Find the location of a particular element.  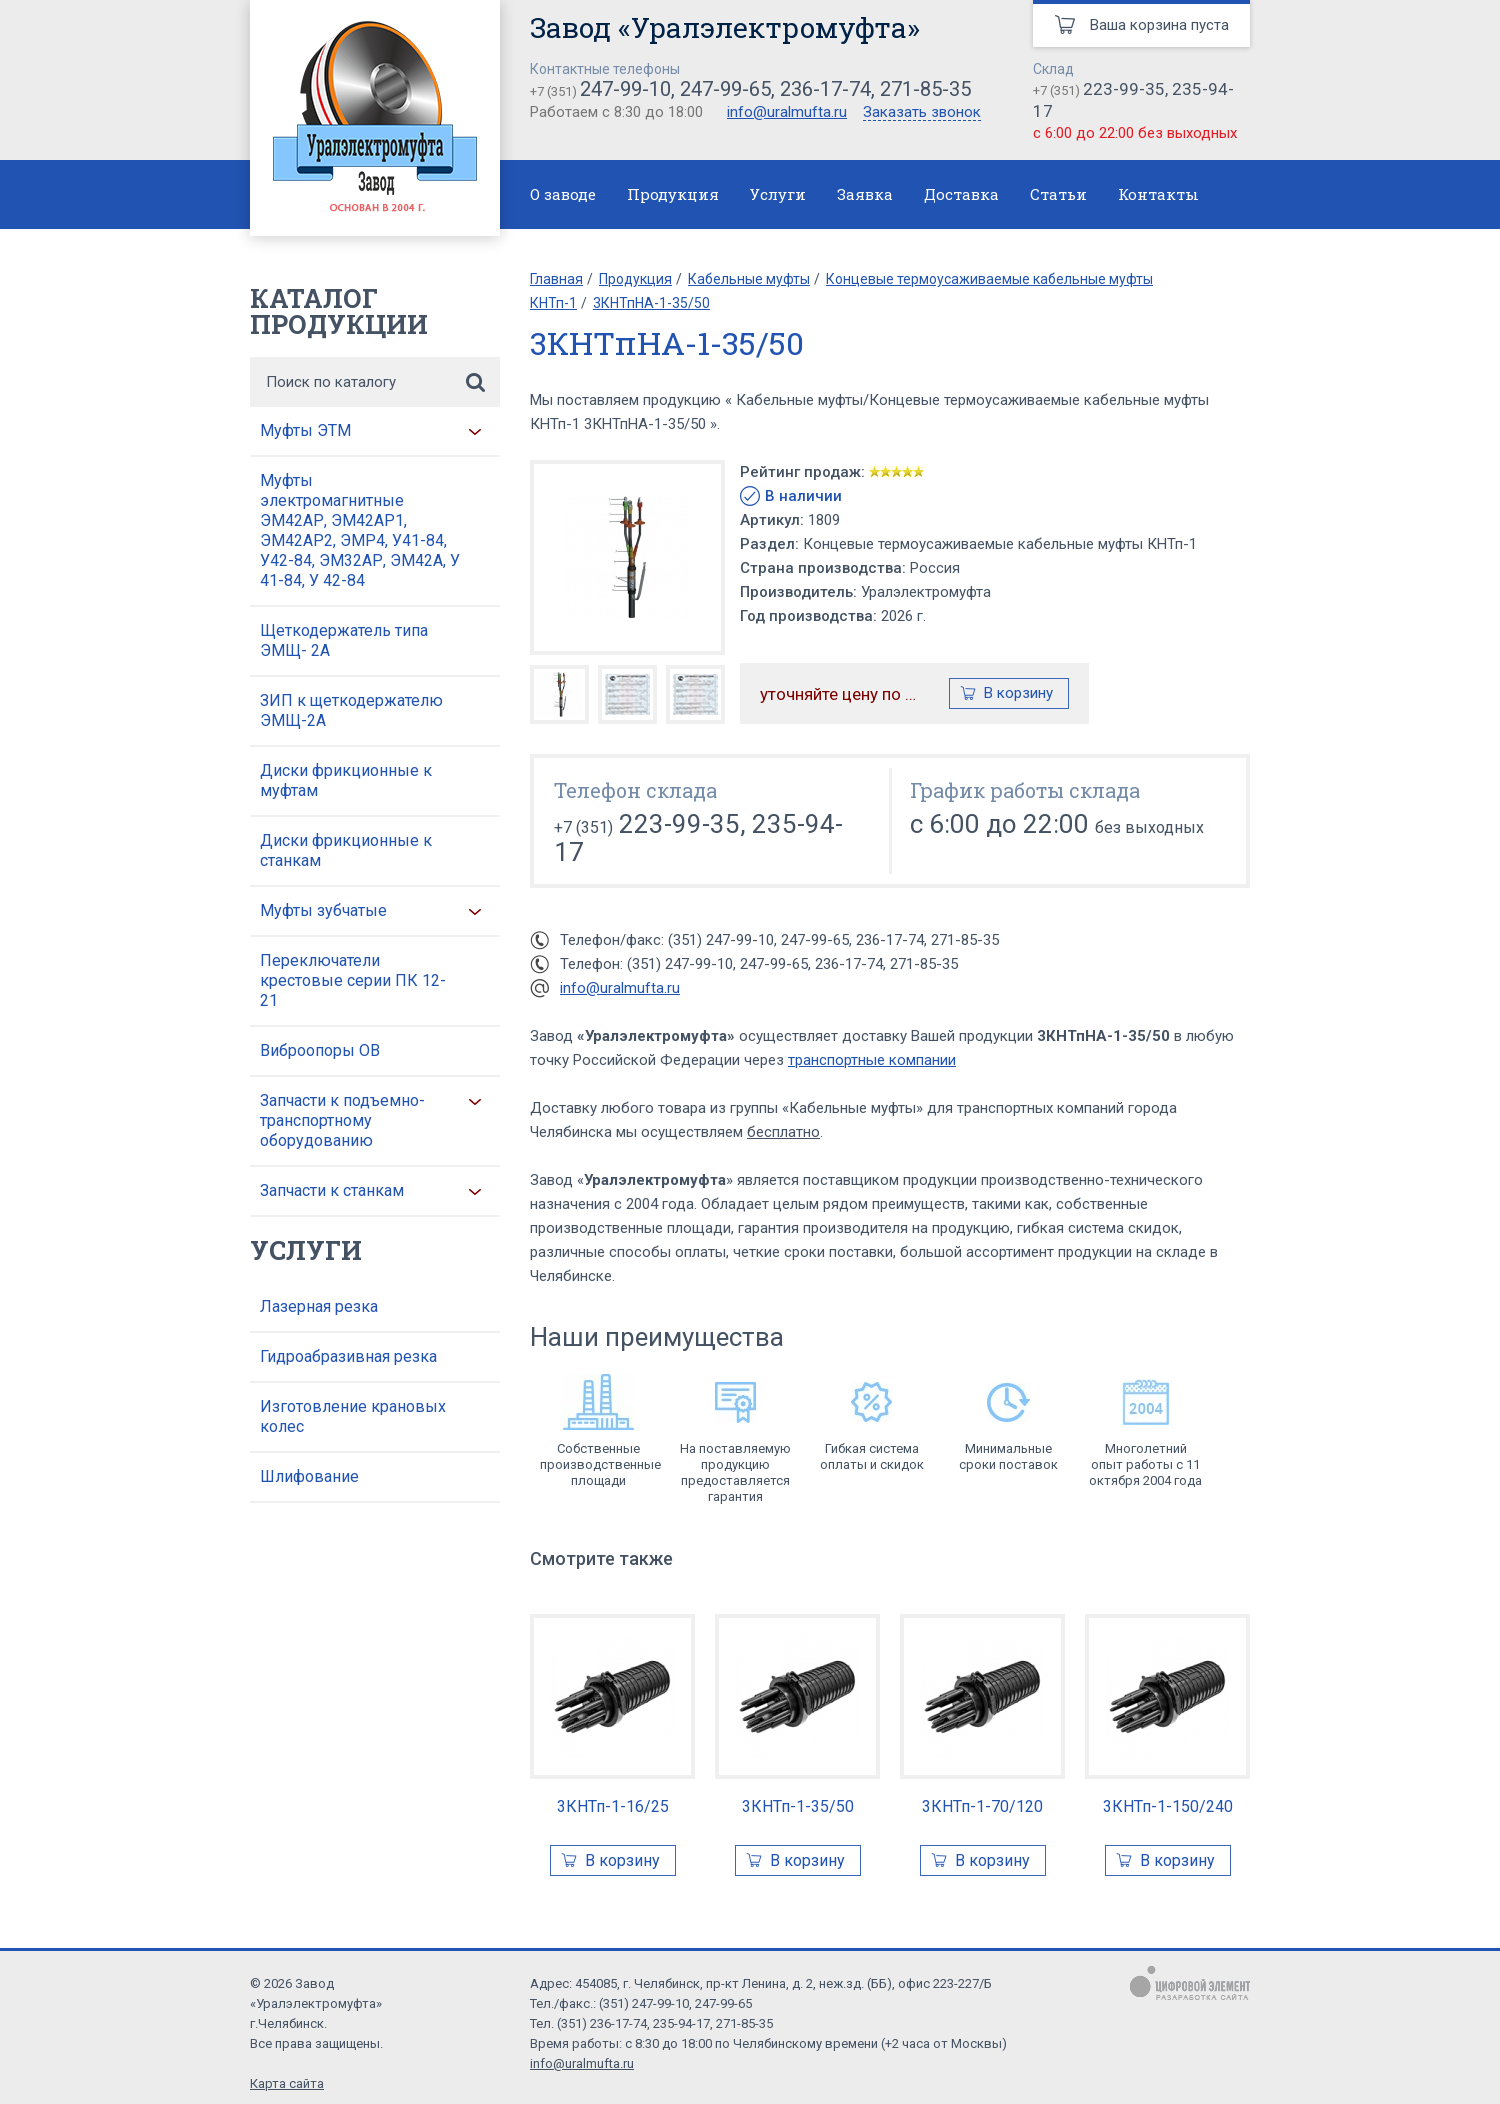

3КНТп-1-70/120 is located at coordinates (982, 1806).